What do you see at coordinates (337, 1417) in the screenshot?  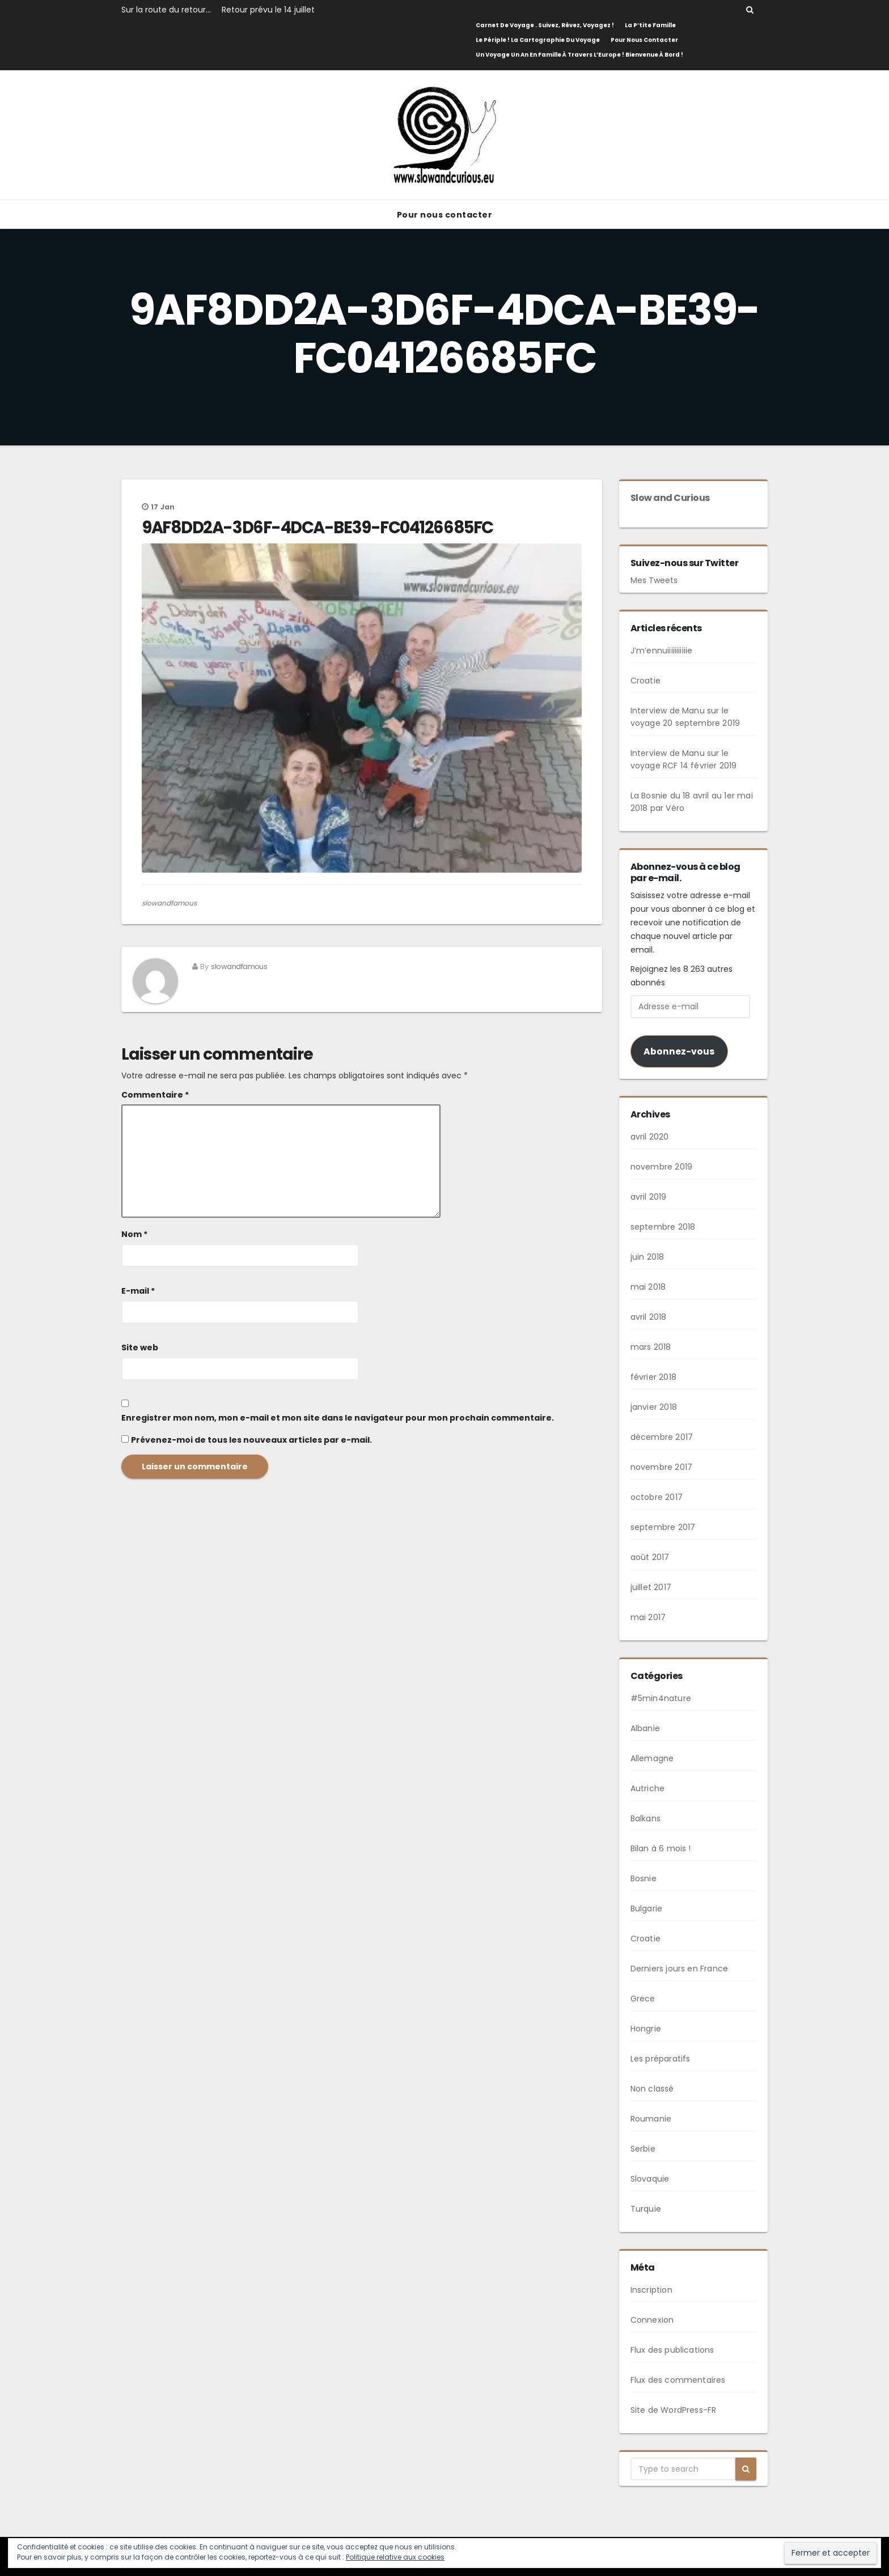 I see `Enregistrer mon nom, mon e-mail et mon site dans le navigateur pour mon prochain commentaire.` at bounding box center [337, 1417].